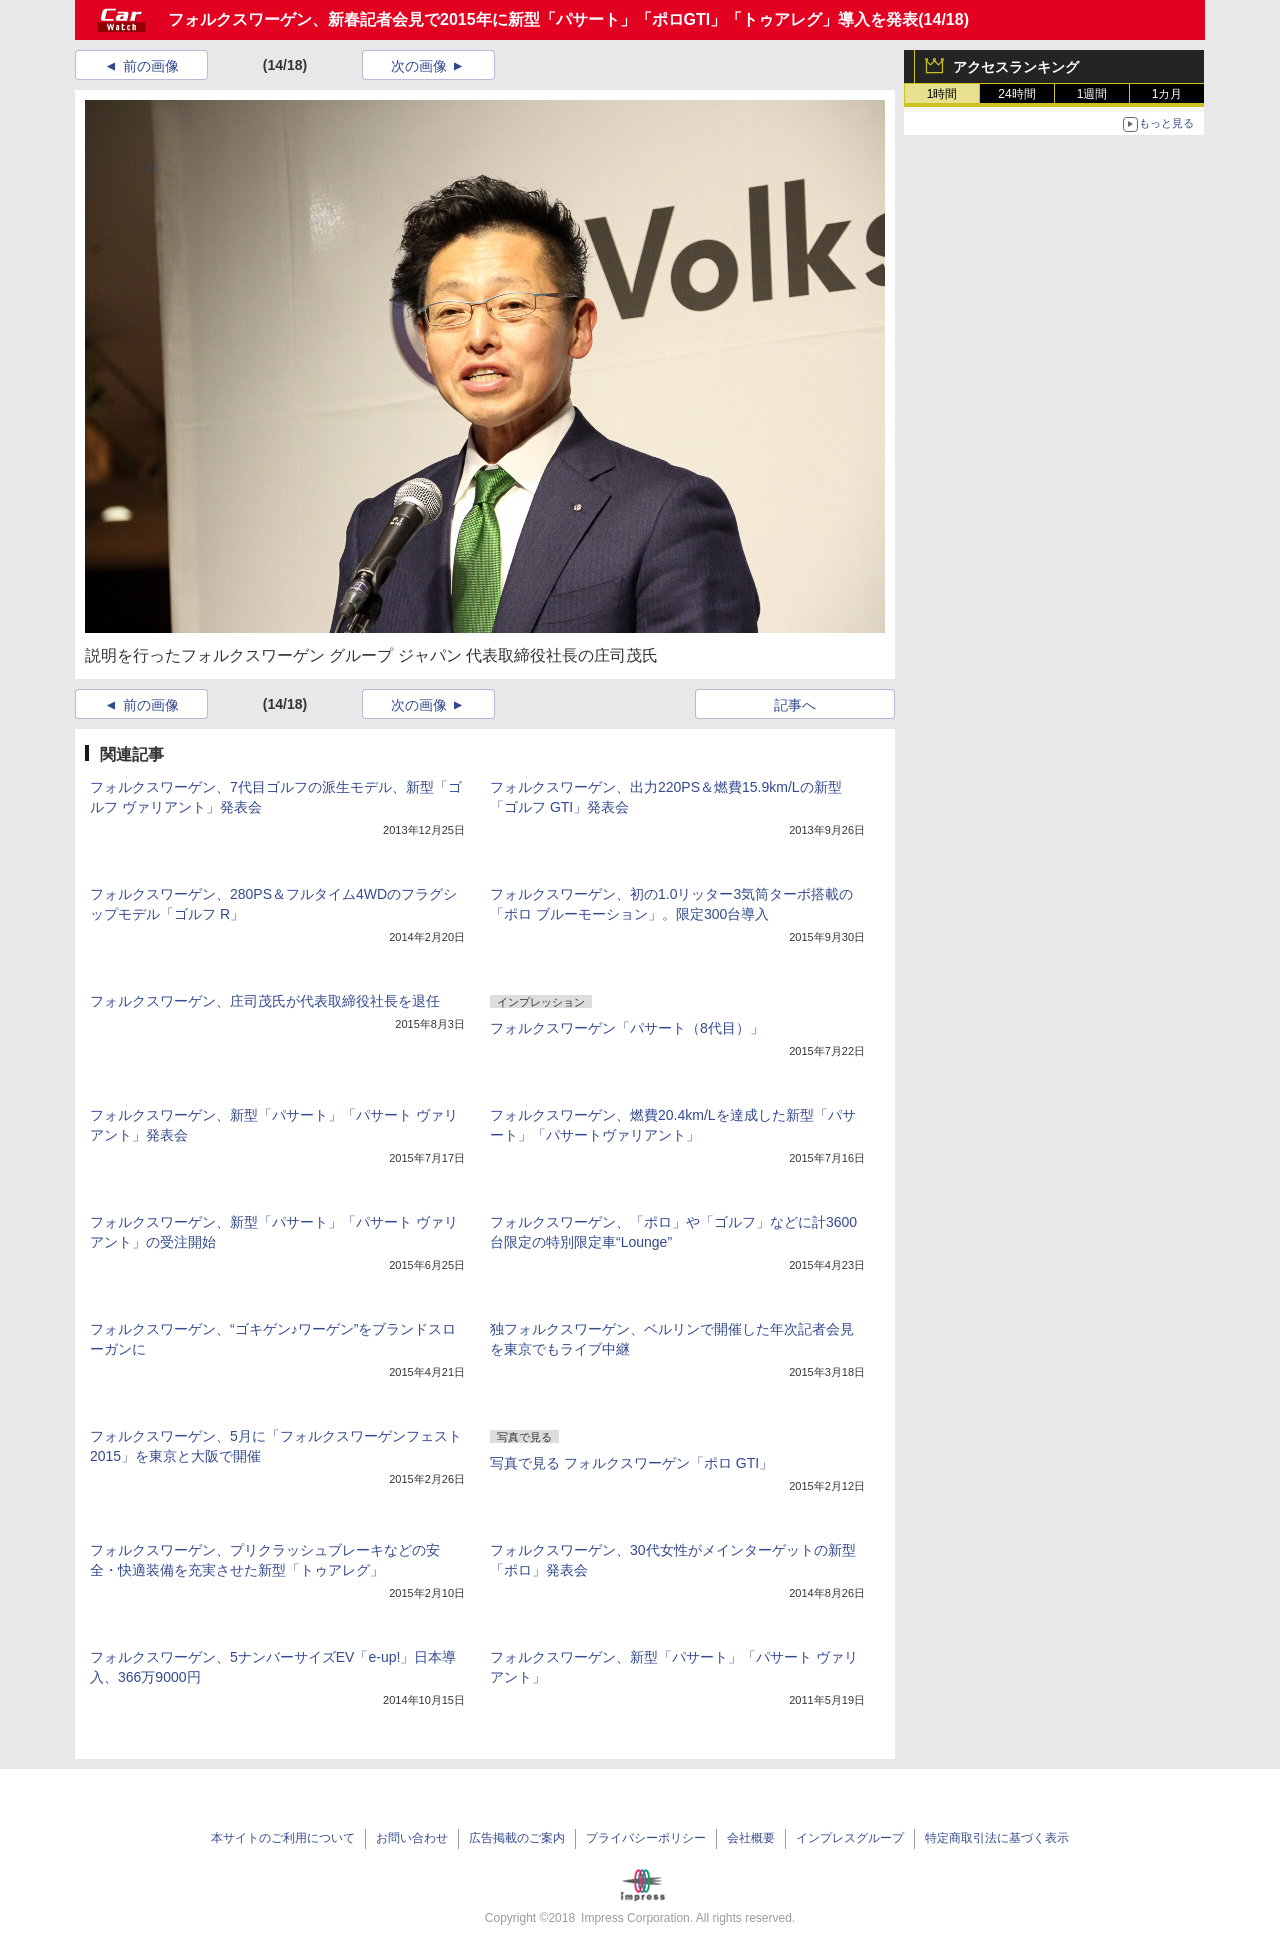 The height and width of the screenshot is (1938, 1280). Describe the element at coordinates (646, 1838) in the screenshot. I see `プライバシーポリシー` at that location.